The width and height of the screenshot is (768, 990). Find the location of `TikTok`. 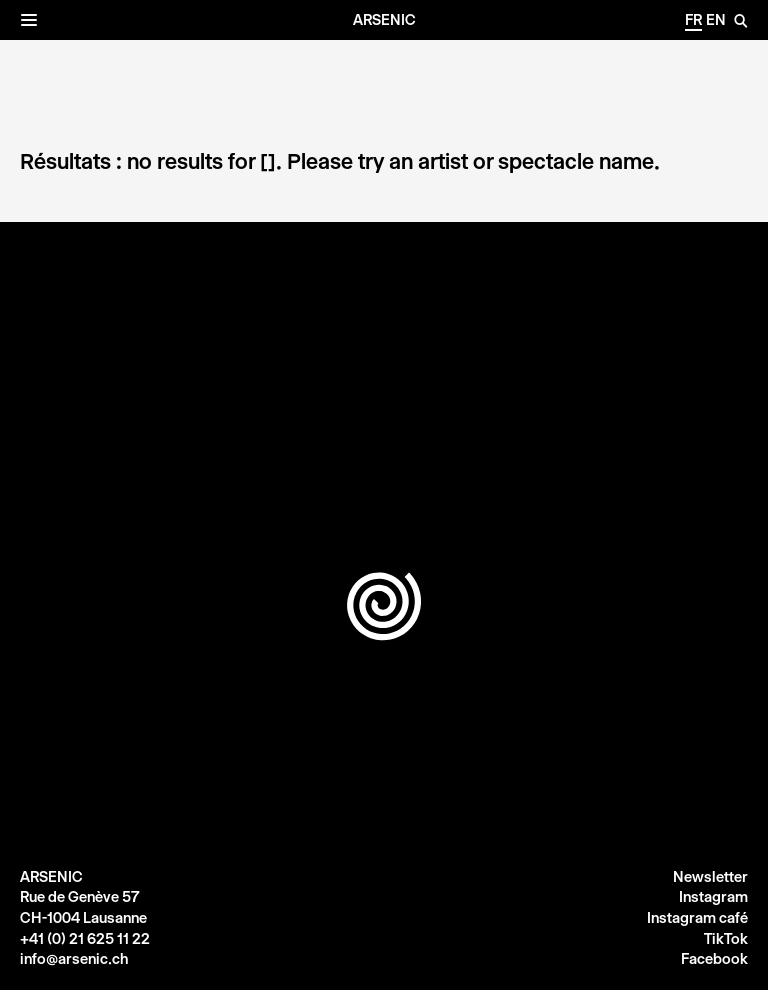

TikTok is located at coordinates (726, 939).